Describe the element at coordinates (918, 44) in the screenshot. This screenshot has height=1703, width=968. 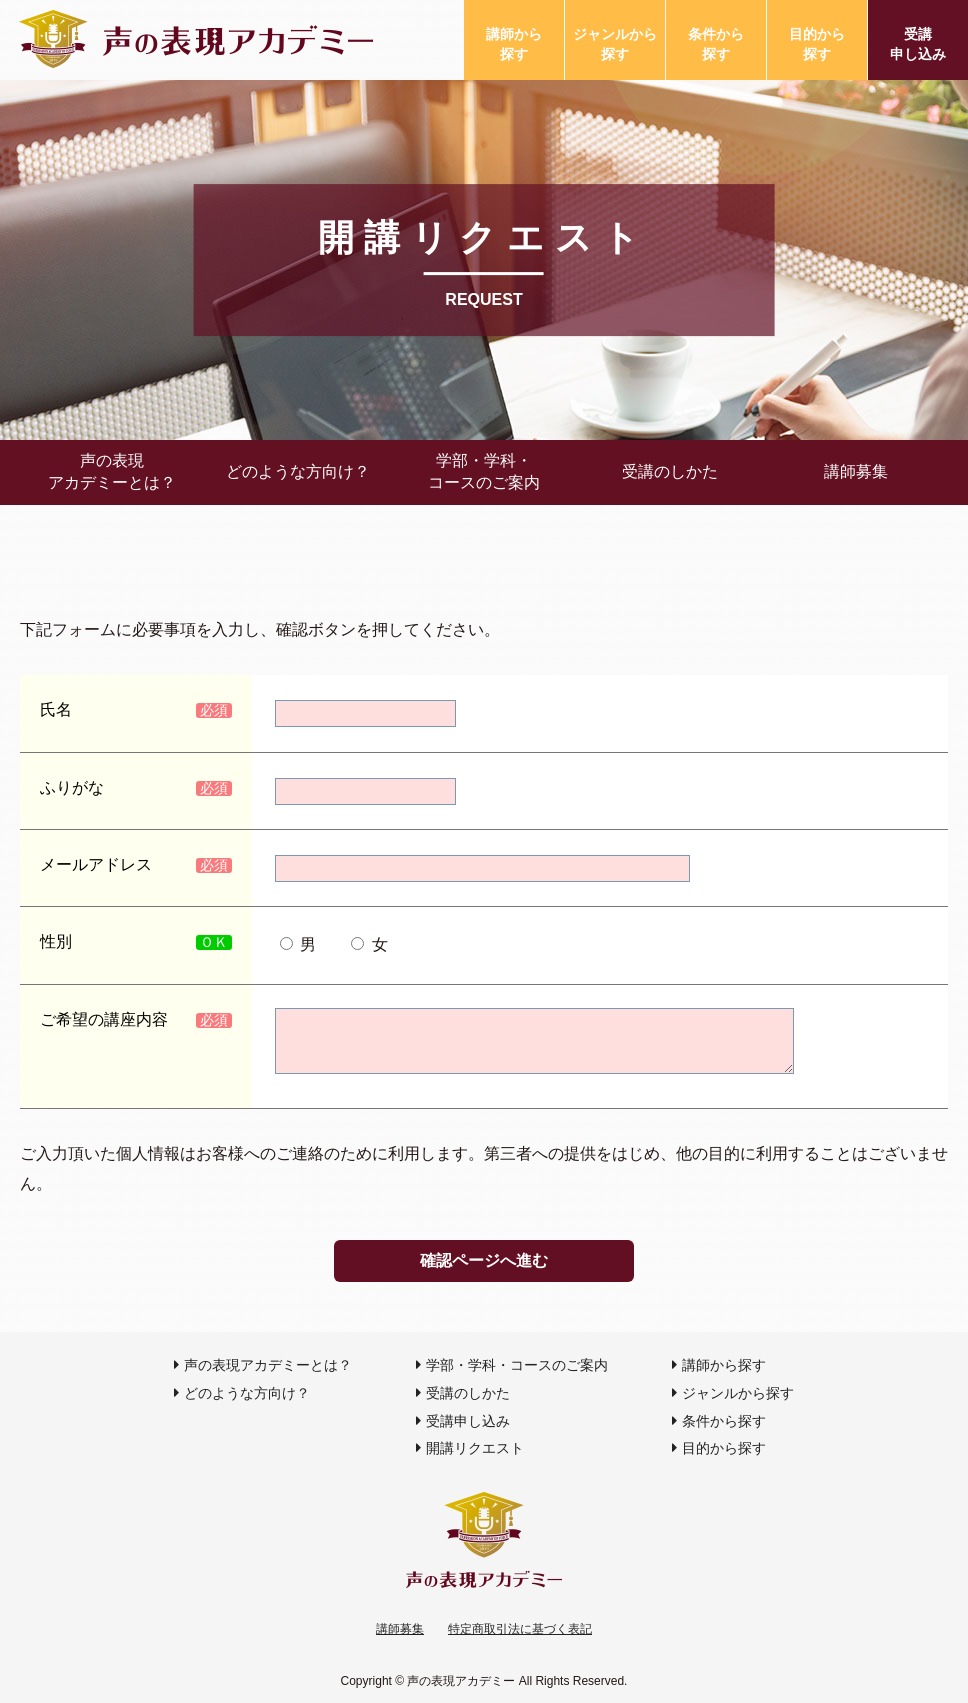
I see `受講申し込み` at that location.